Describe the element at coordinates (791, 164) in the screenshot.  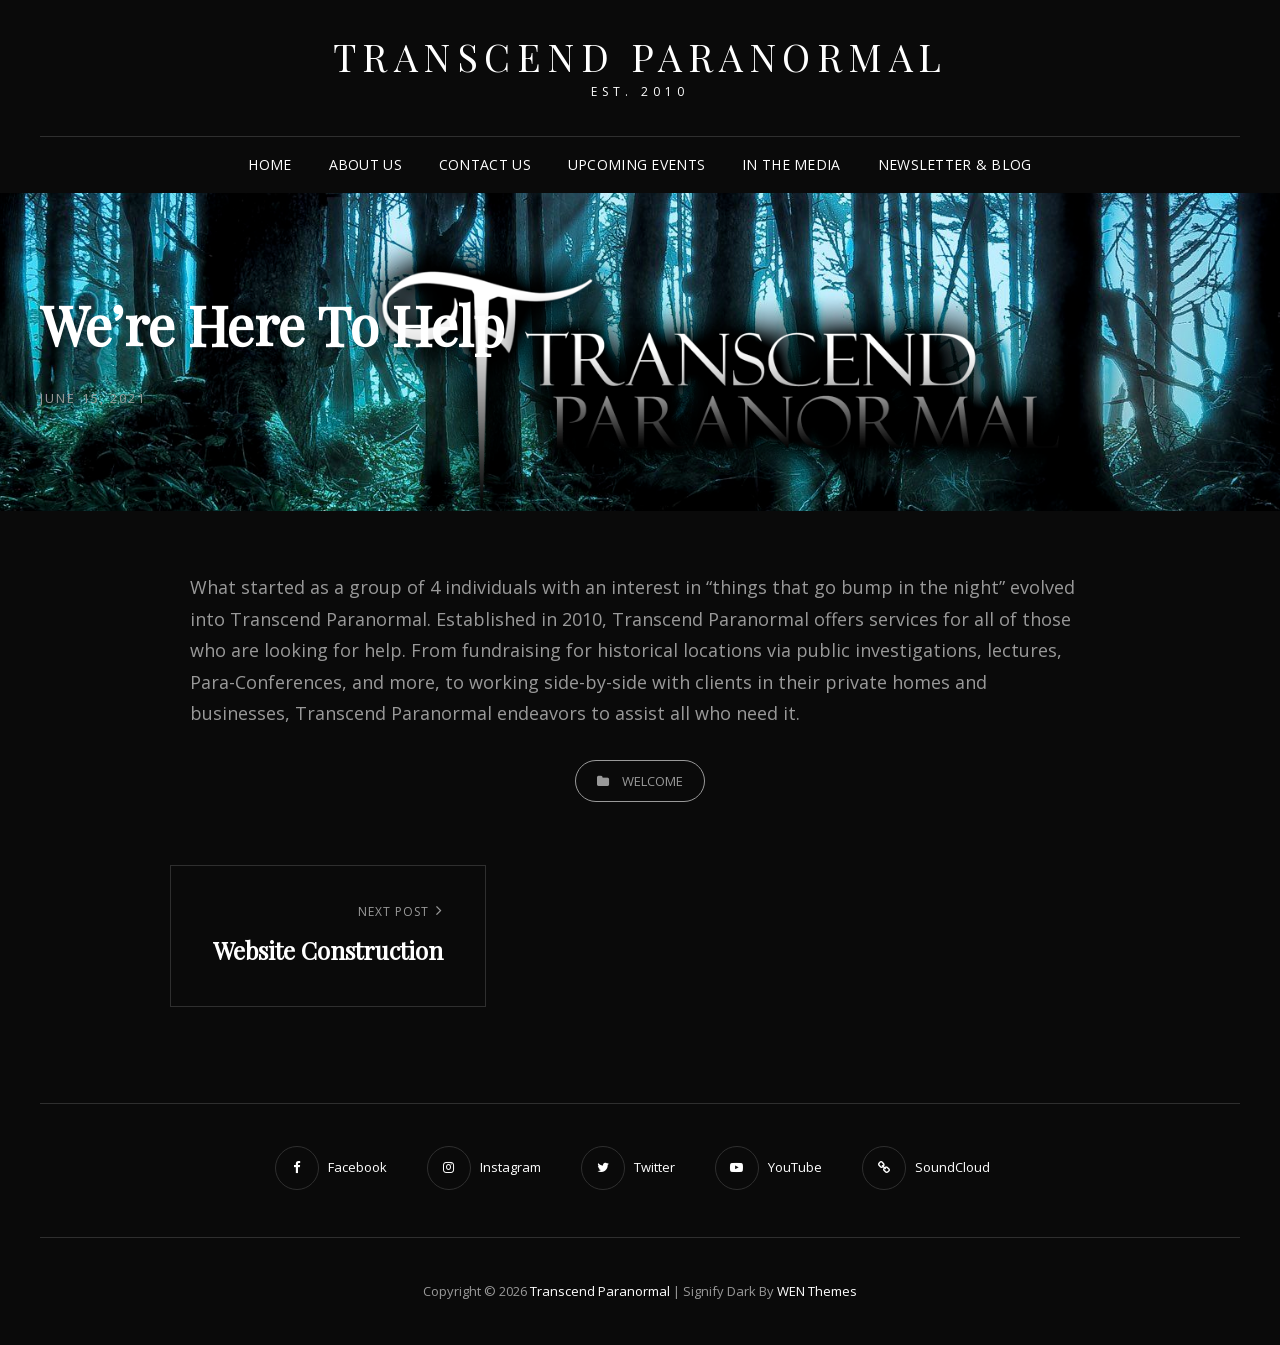
I see `In The Media` at that location.